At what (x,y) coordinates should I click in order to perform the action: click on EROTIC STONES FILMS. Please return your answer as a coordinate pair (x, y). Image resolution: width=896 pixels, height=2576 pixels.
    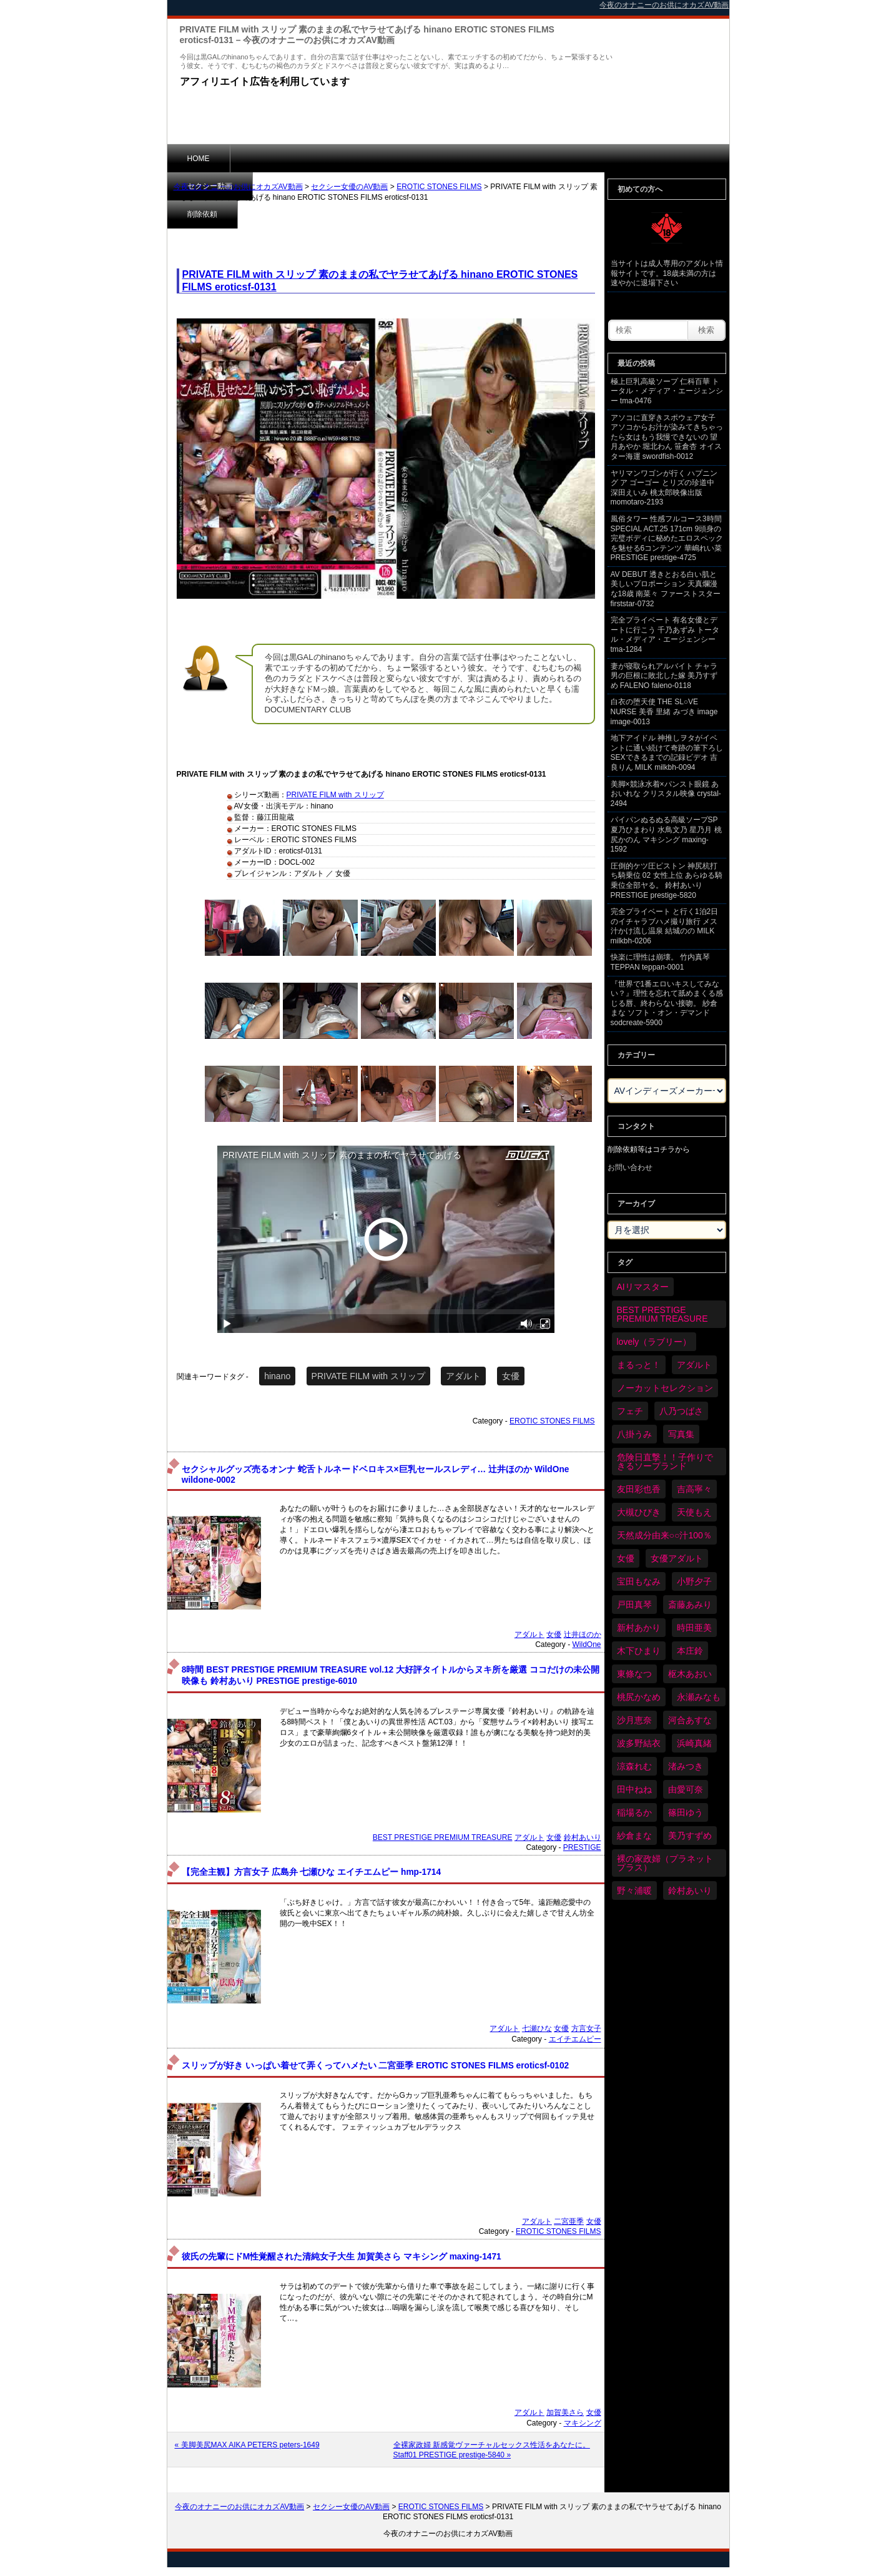
    Looking at the image, I should click on (438, 186).